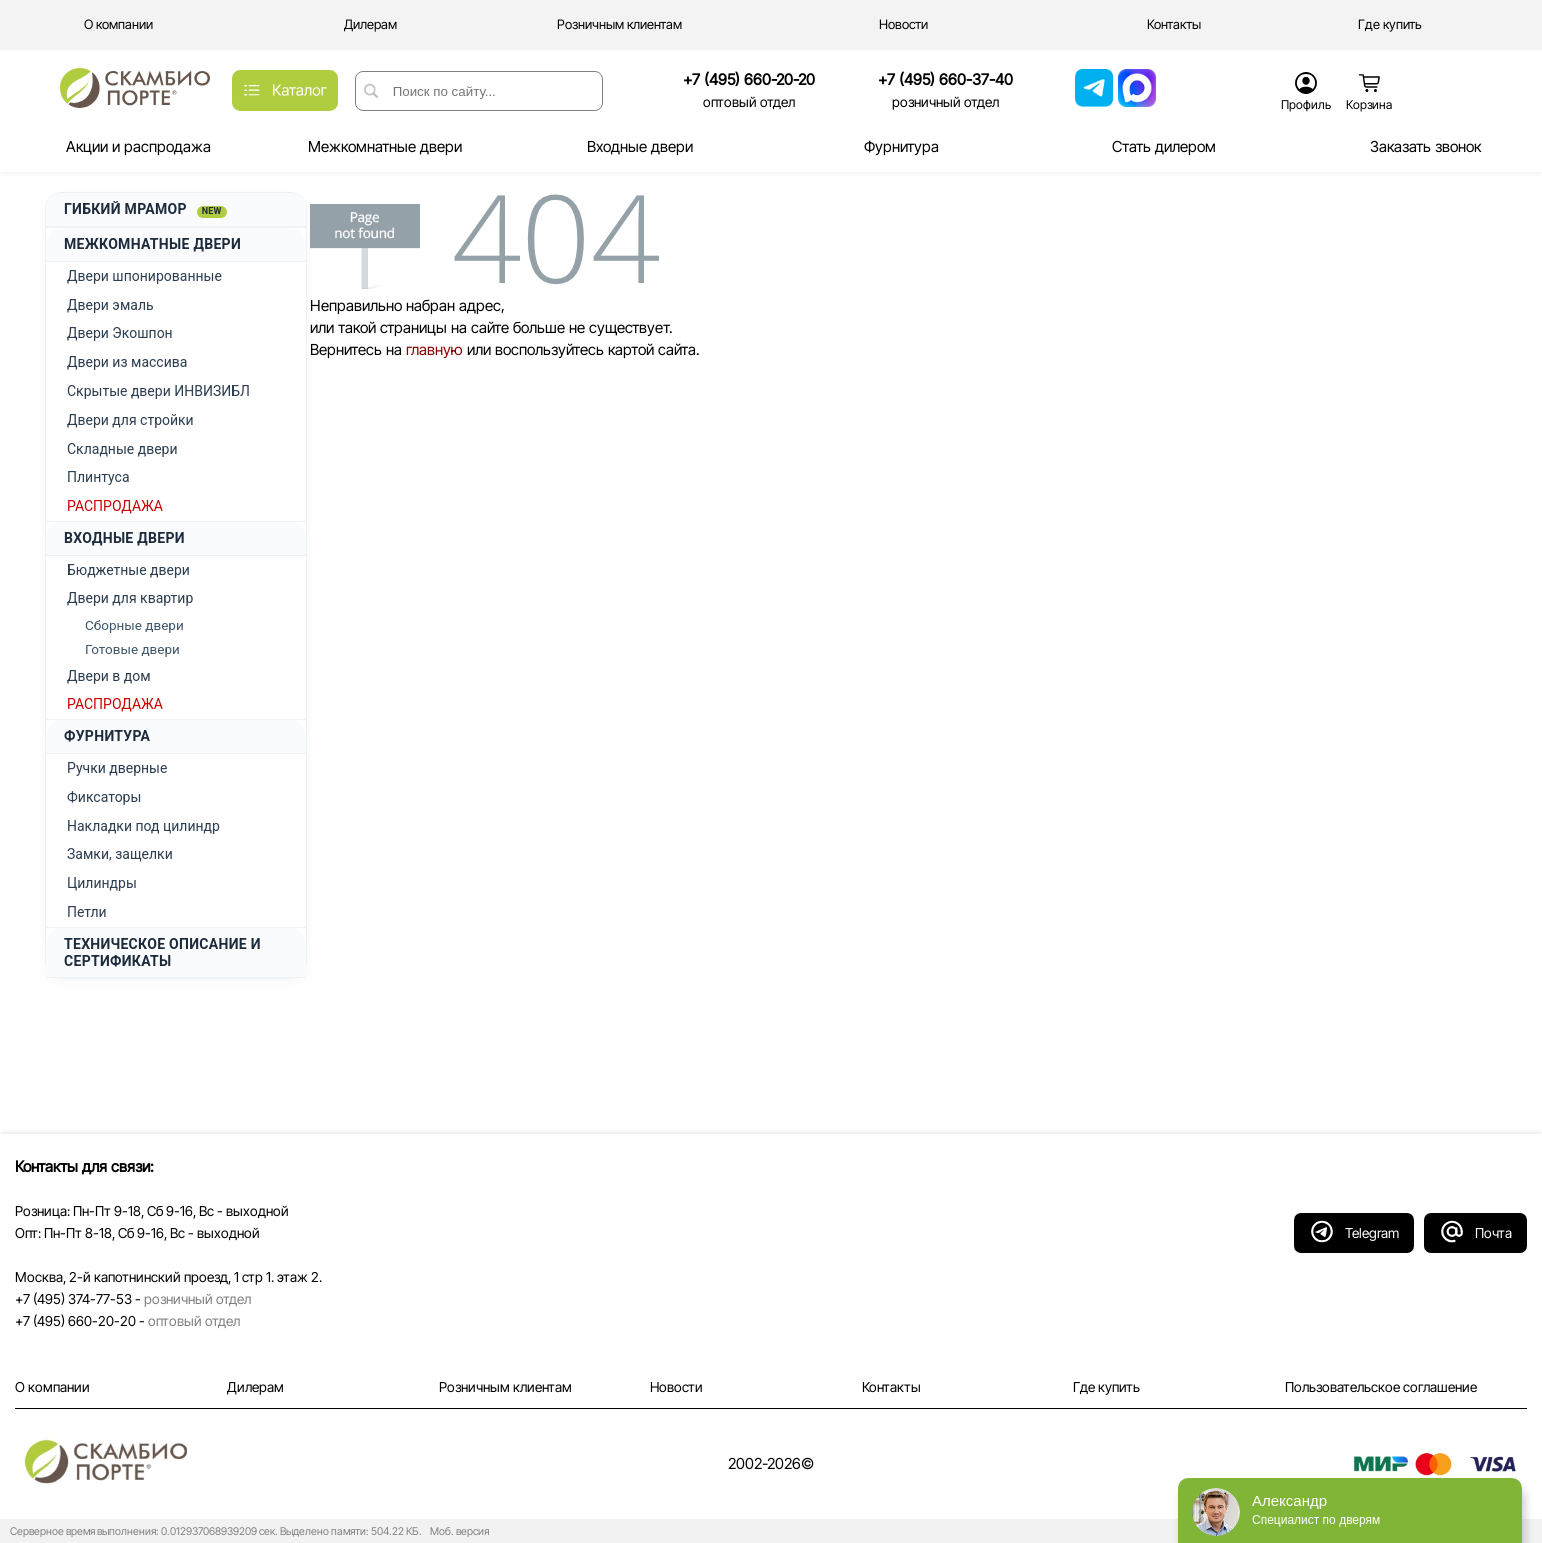 Image resolution: width=1542 pixels, height=1543 pixels. Describe the element at coordinates (434, 349) in the screenshot. I see `главную` at that location.